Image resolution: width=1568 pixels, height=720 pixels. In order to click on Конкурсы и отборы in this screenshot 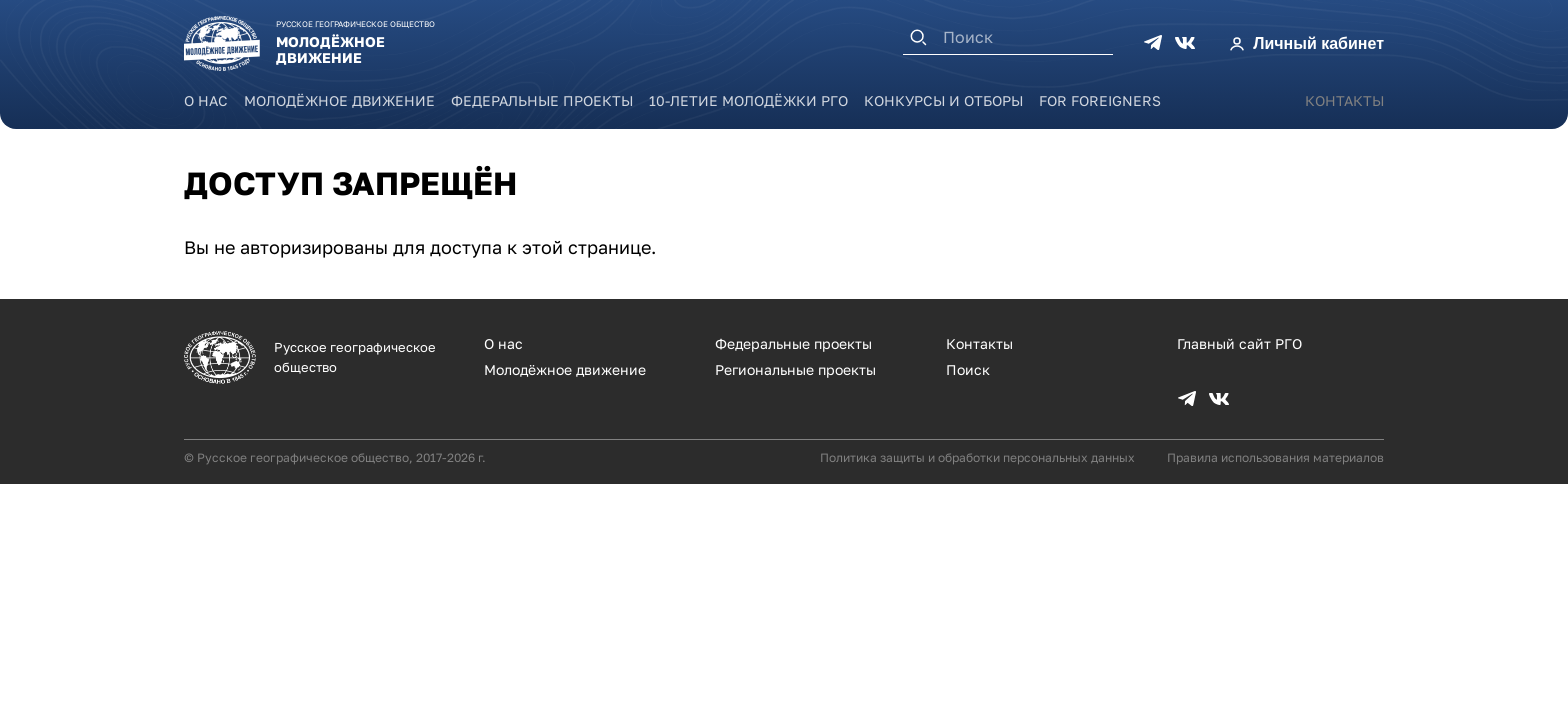, I will do `click(943, 100)`.